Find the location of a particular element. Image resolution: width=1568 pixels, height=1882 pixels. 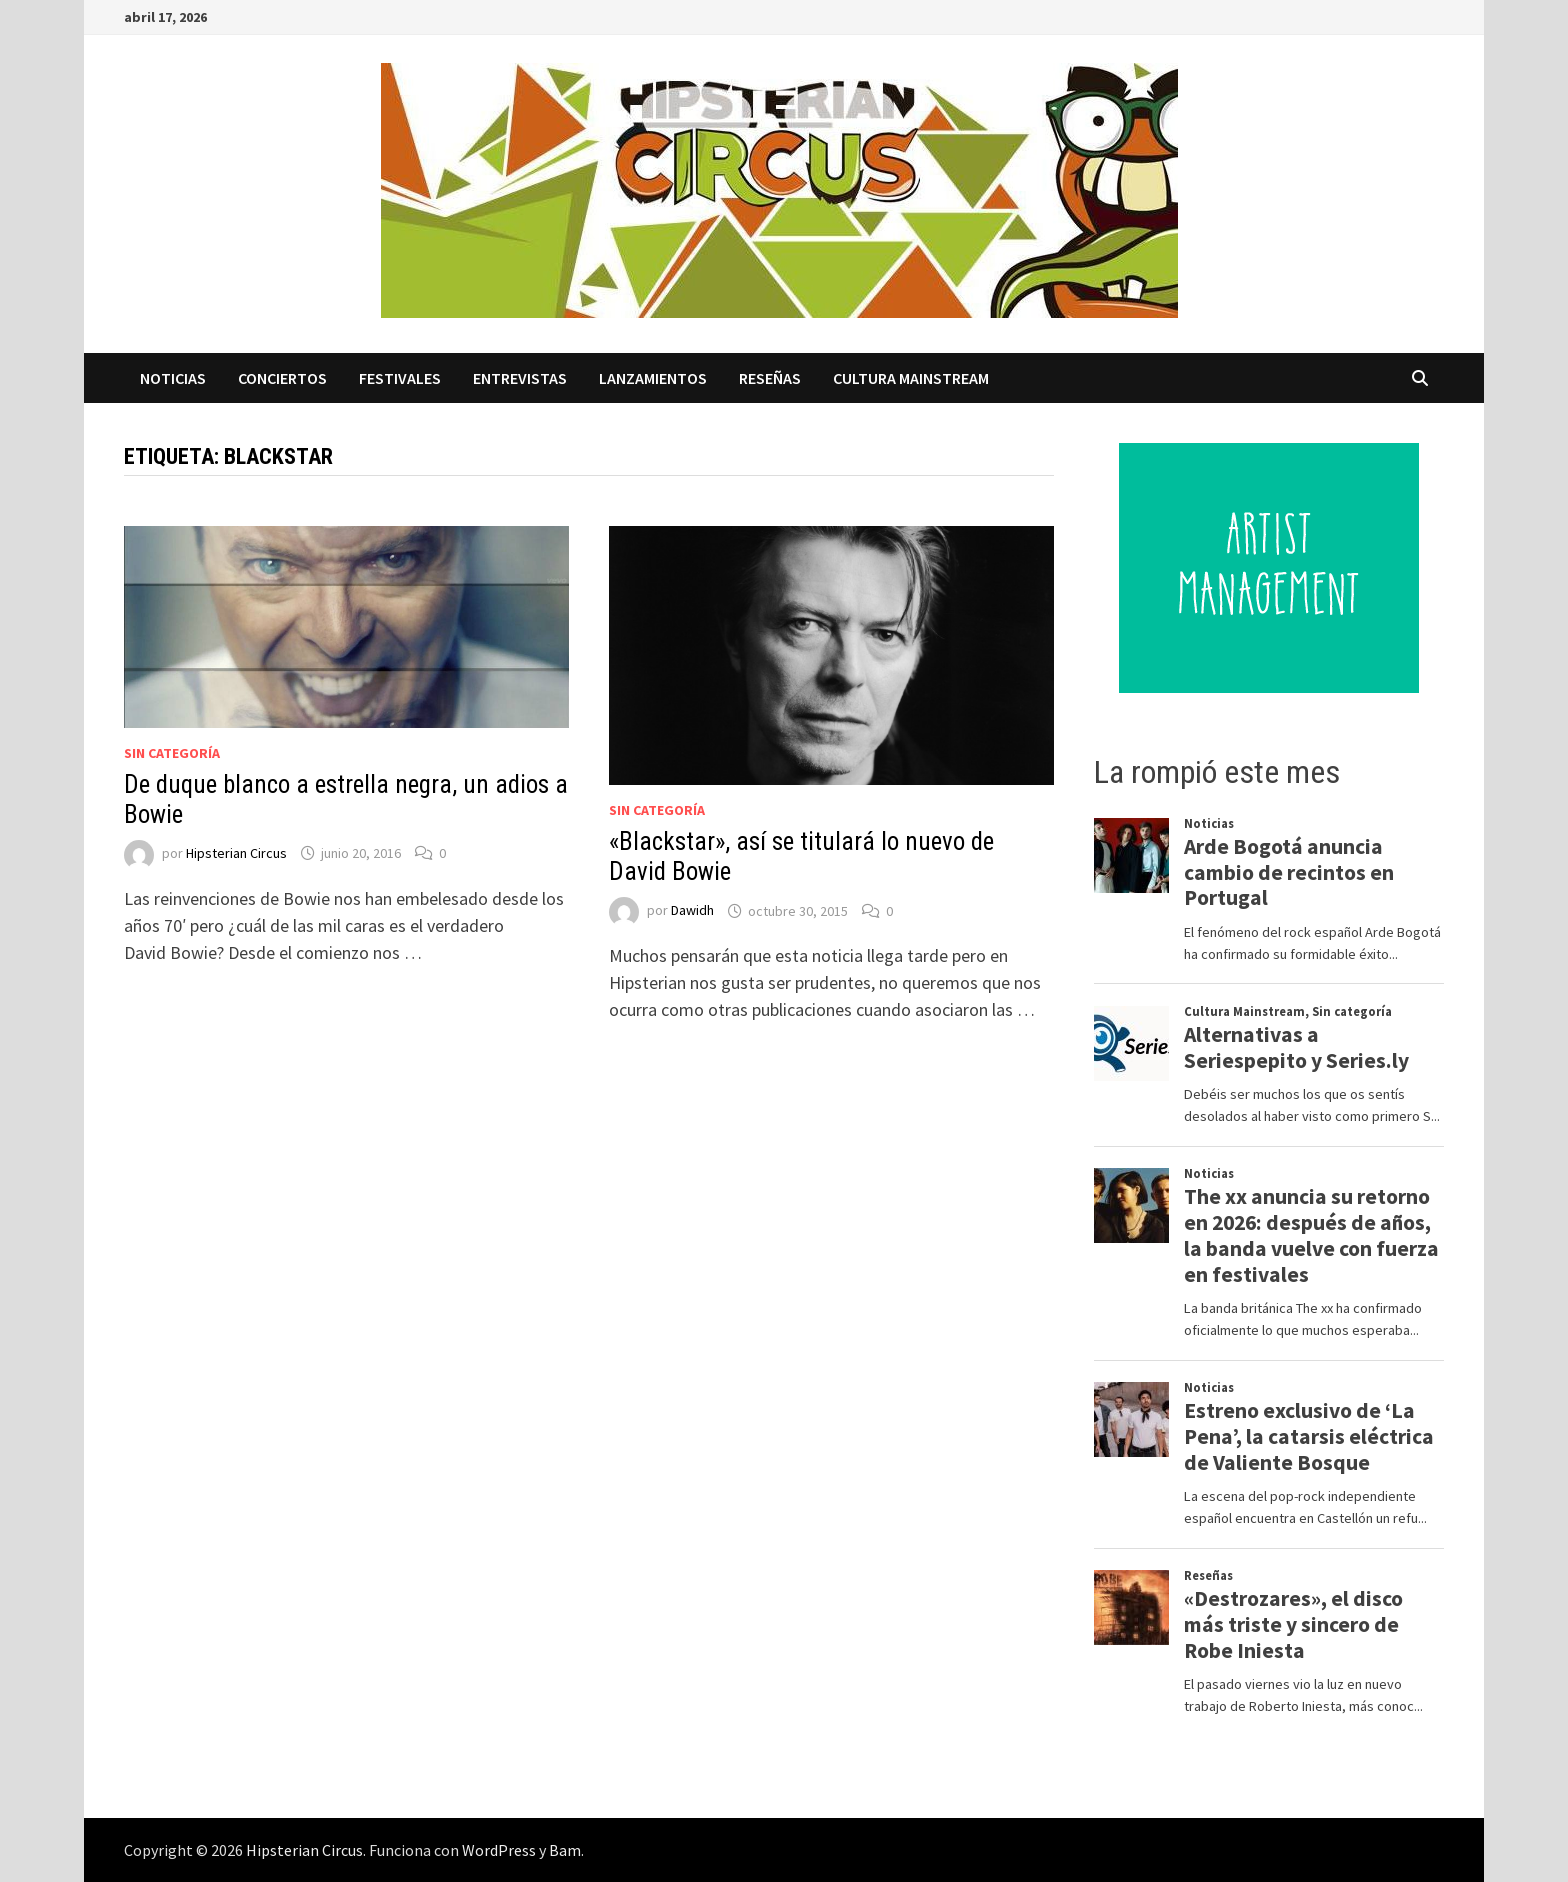

Cultura Mainstream is located at coordinates (911, 378).